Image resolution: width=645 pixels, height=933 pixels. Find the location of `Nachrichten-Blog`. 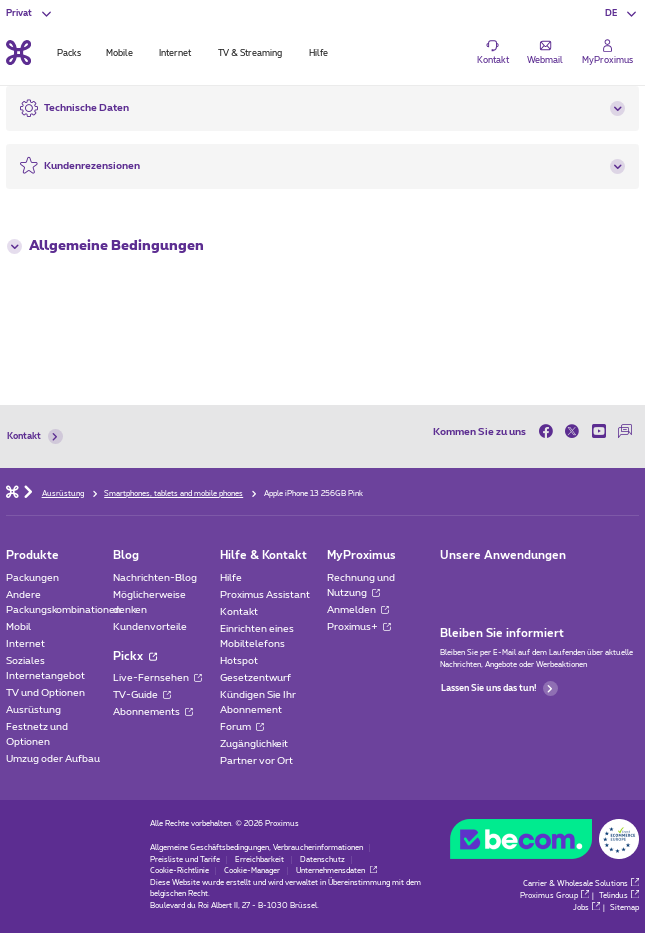

Nachrichten-Blog is located at coordinates (155, 578).